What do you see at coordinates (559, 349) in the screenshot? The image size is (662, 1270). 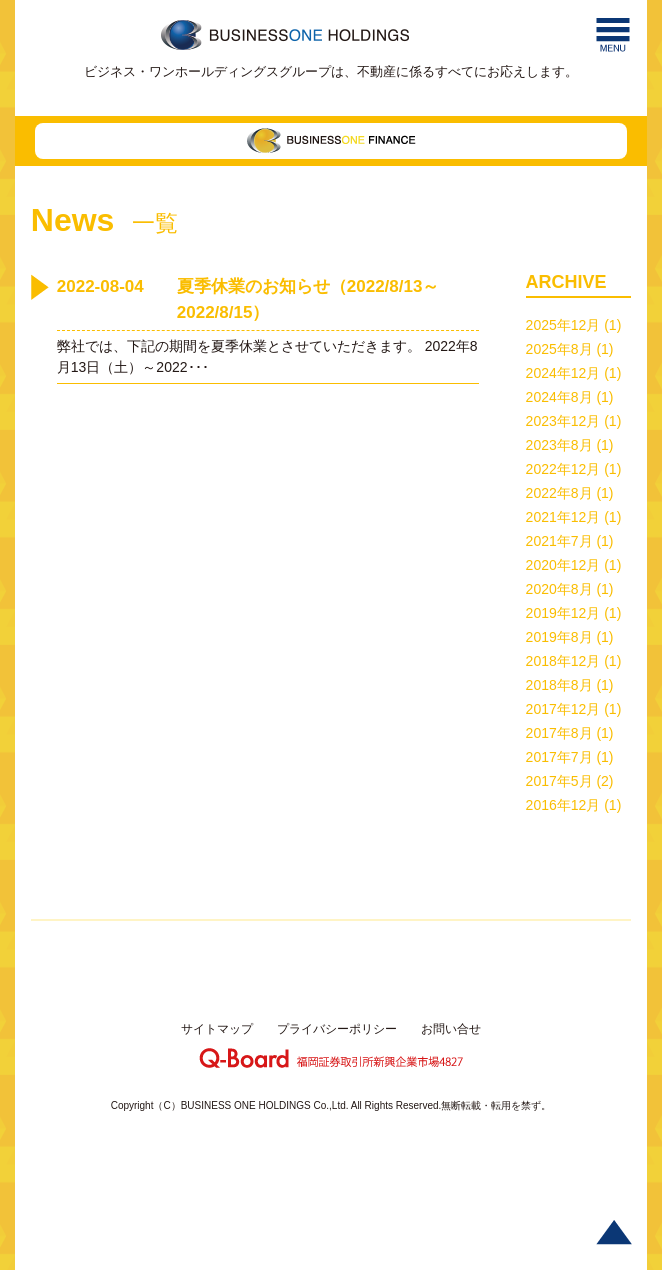 I see `2025年8月` at bounding box center [559, 349].